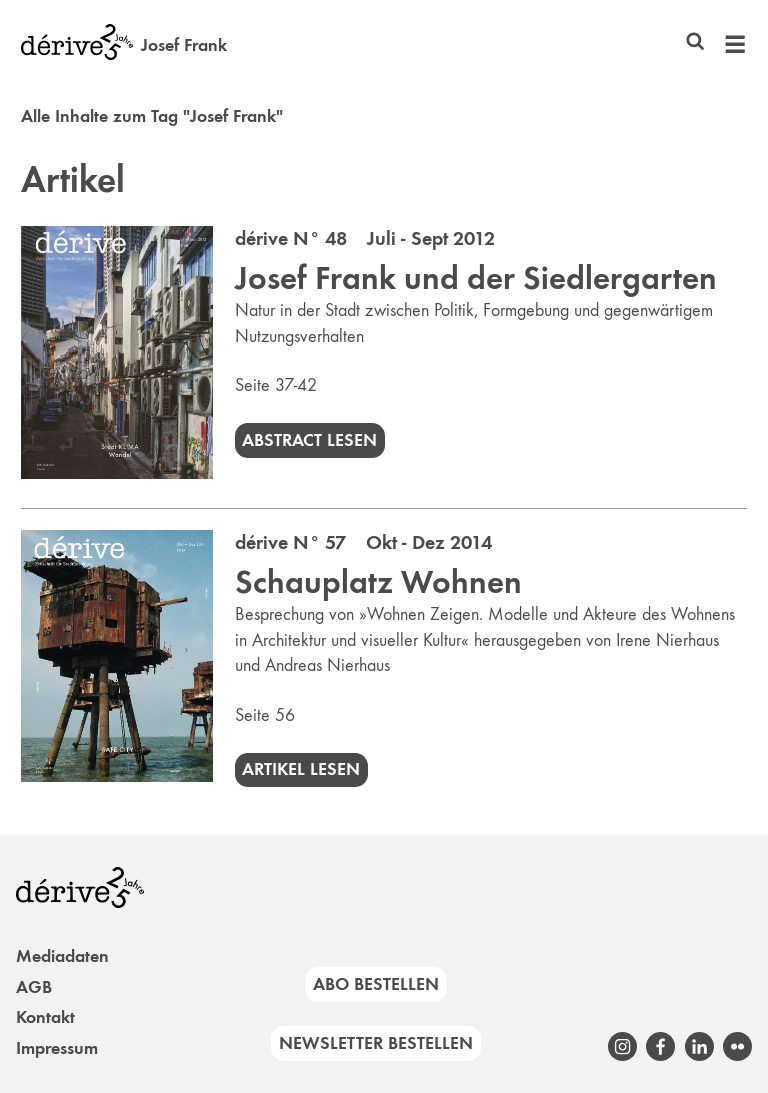 This screenshot has width=768, height=1093. I want to click on Kontakt, so click(45, 1017).